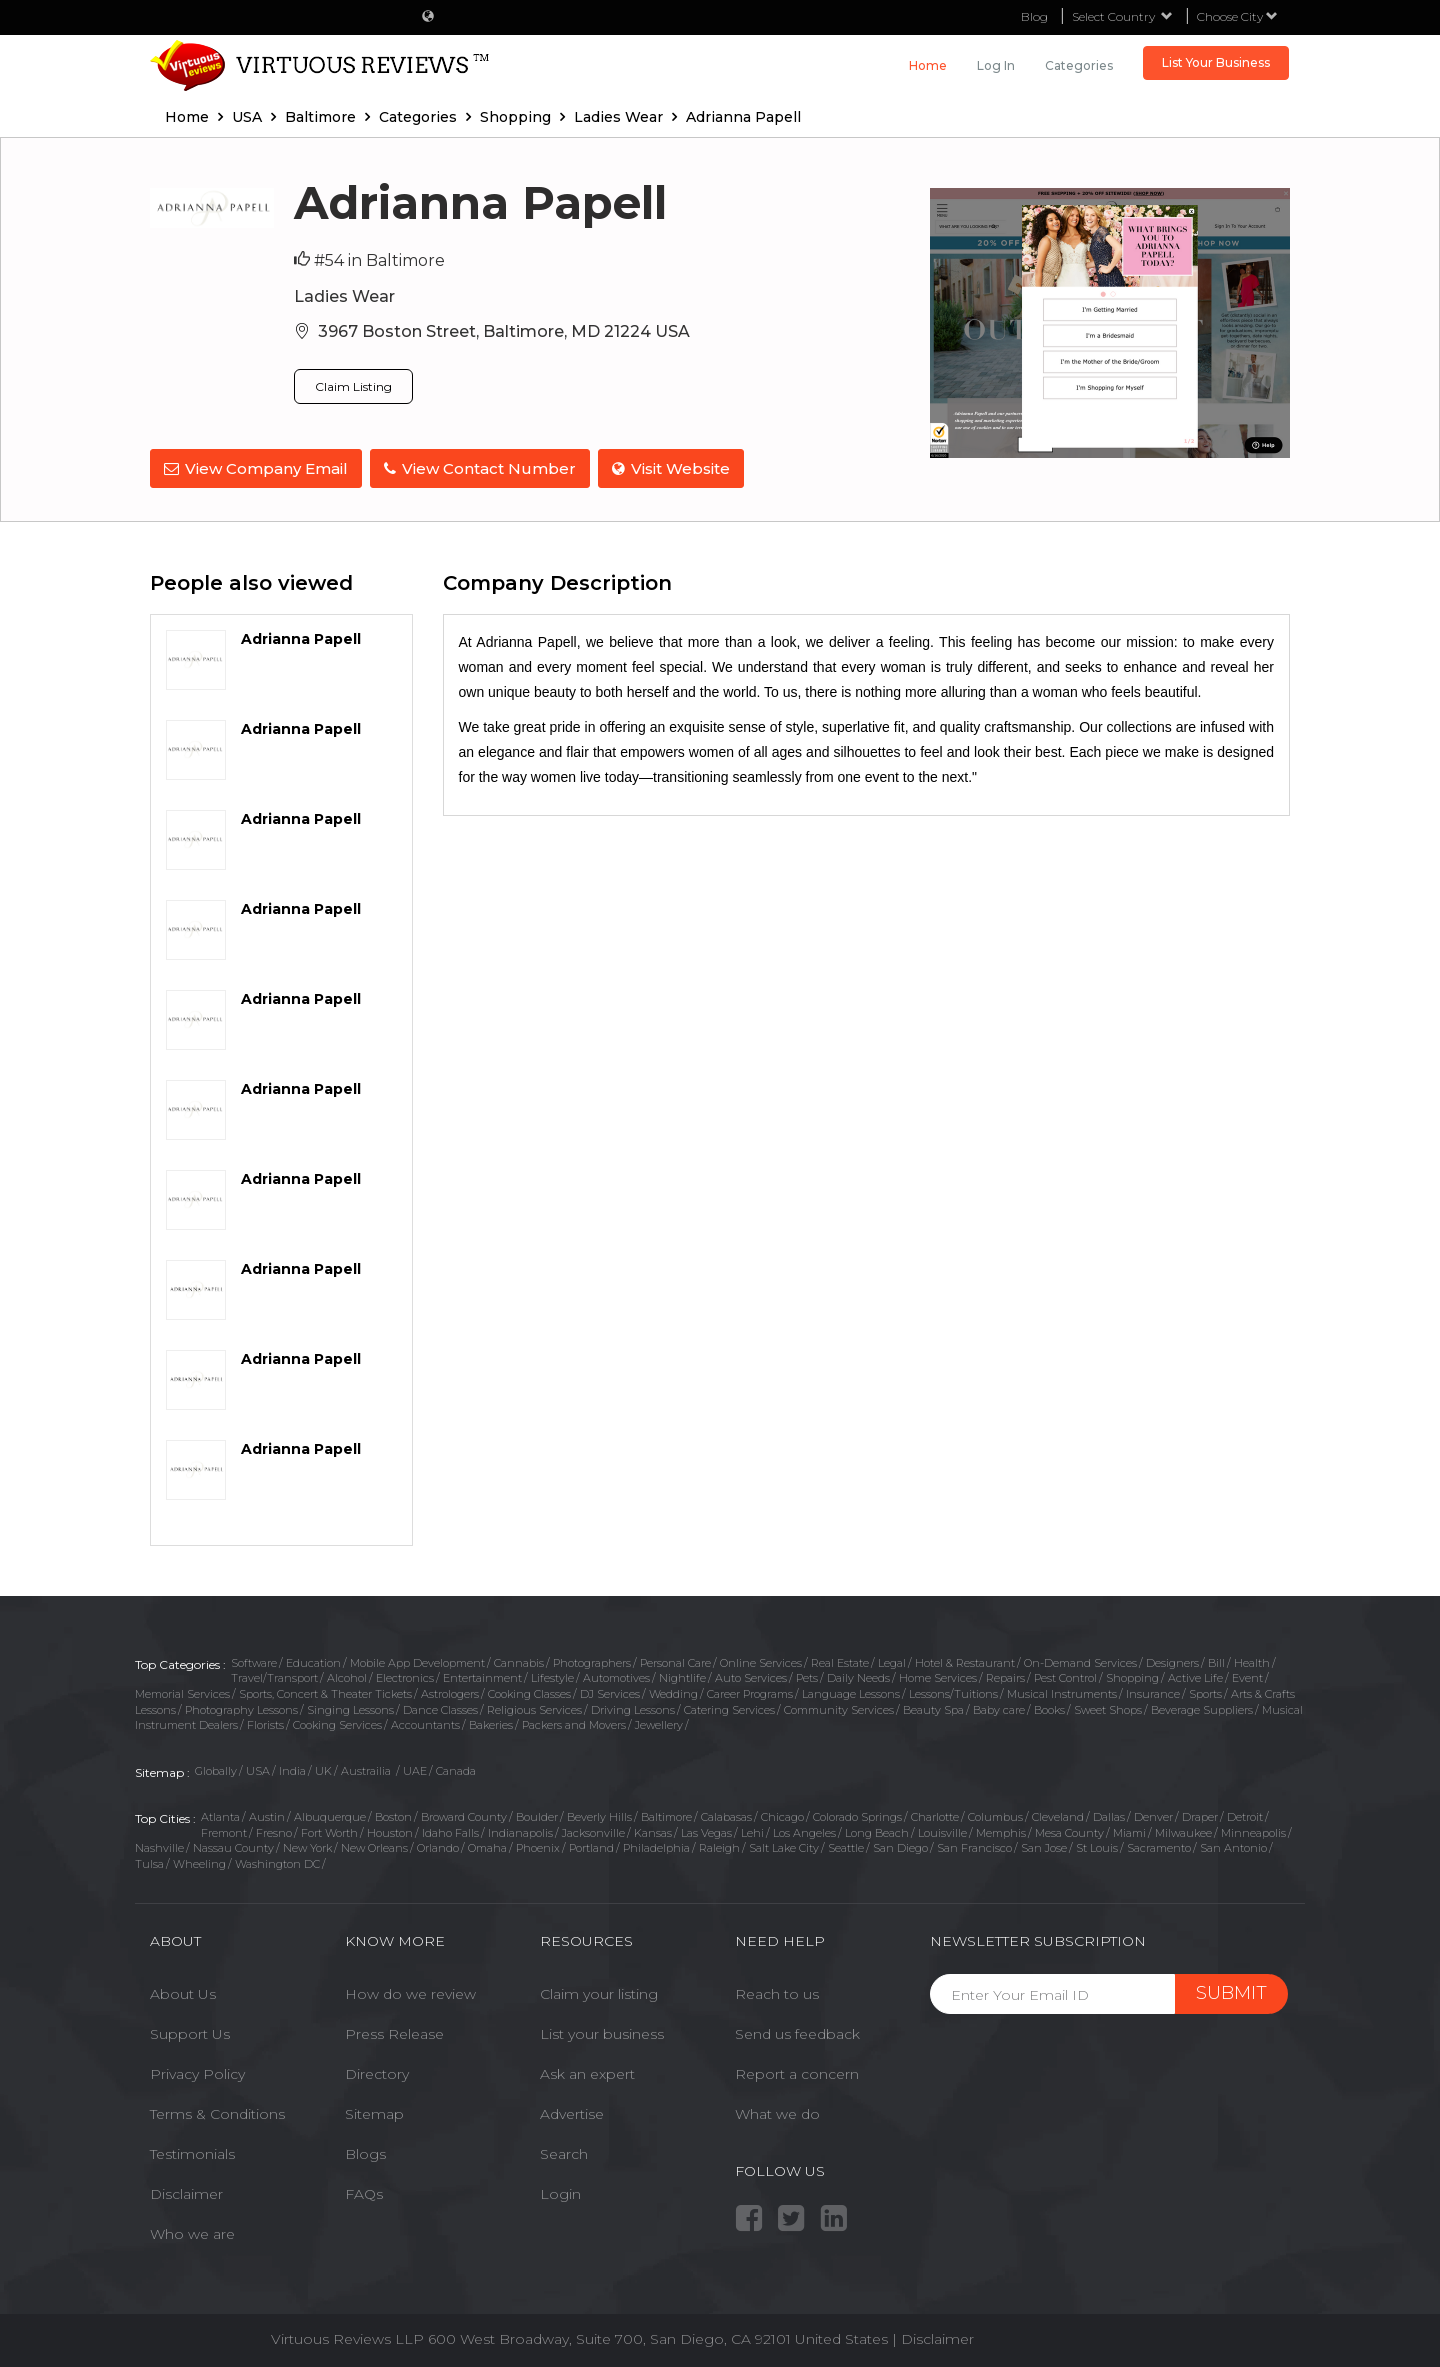 This screenshot has width=1440, height=2367. Describe the element at coordinates (274, 1830) in the screenshot. I see `Fresno` at that location.